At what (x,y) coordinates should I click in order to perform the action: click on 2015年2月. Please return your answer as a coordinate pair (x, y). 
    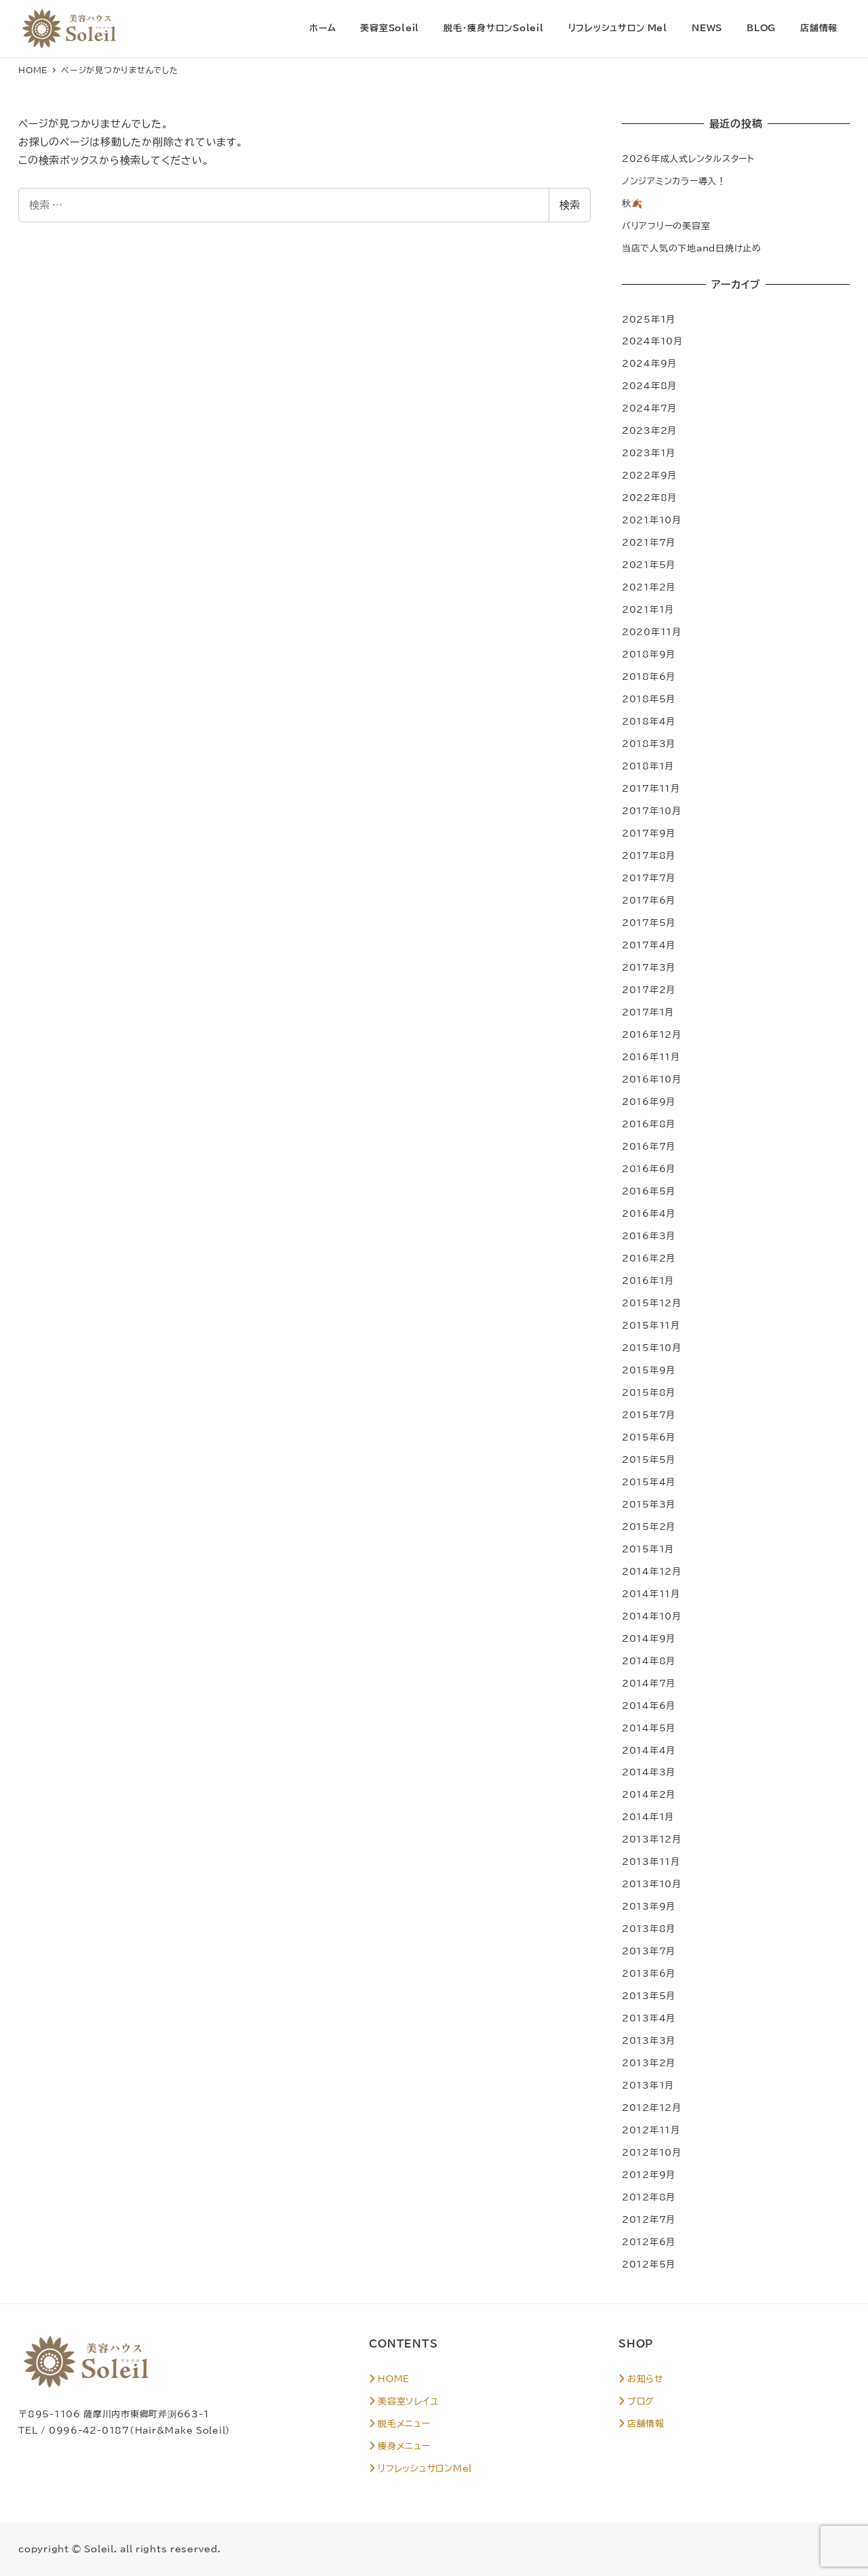
    Looking at the image, I should click on (648, 1526).